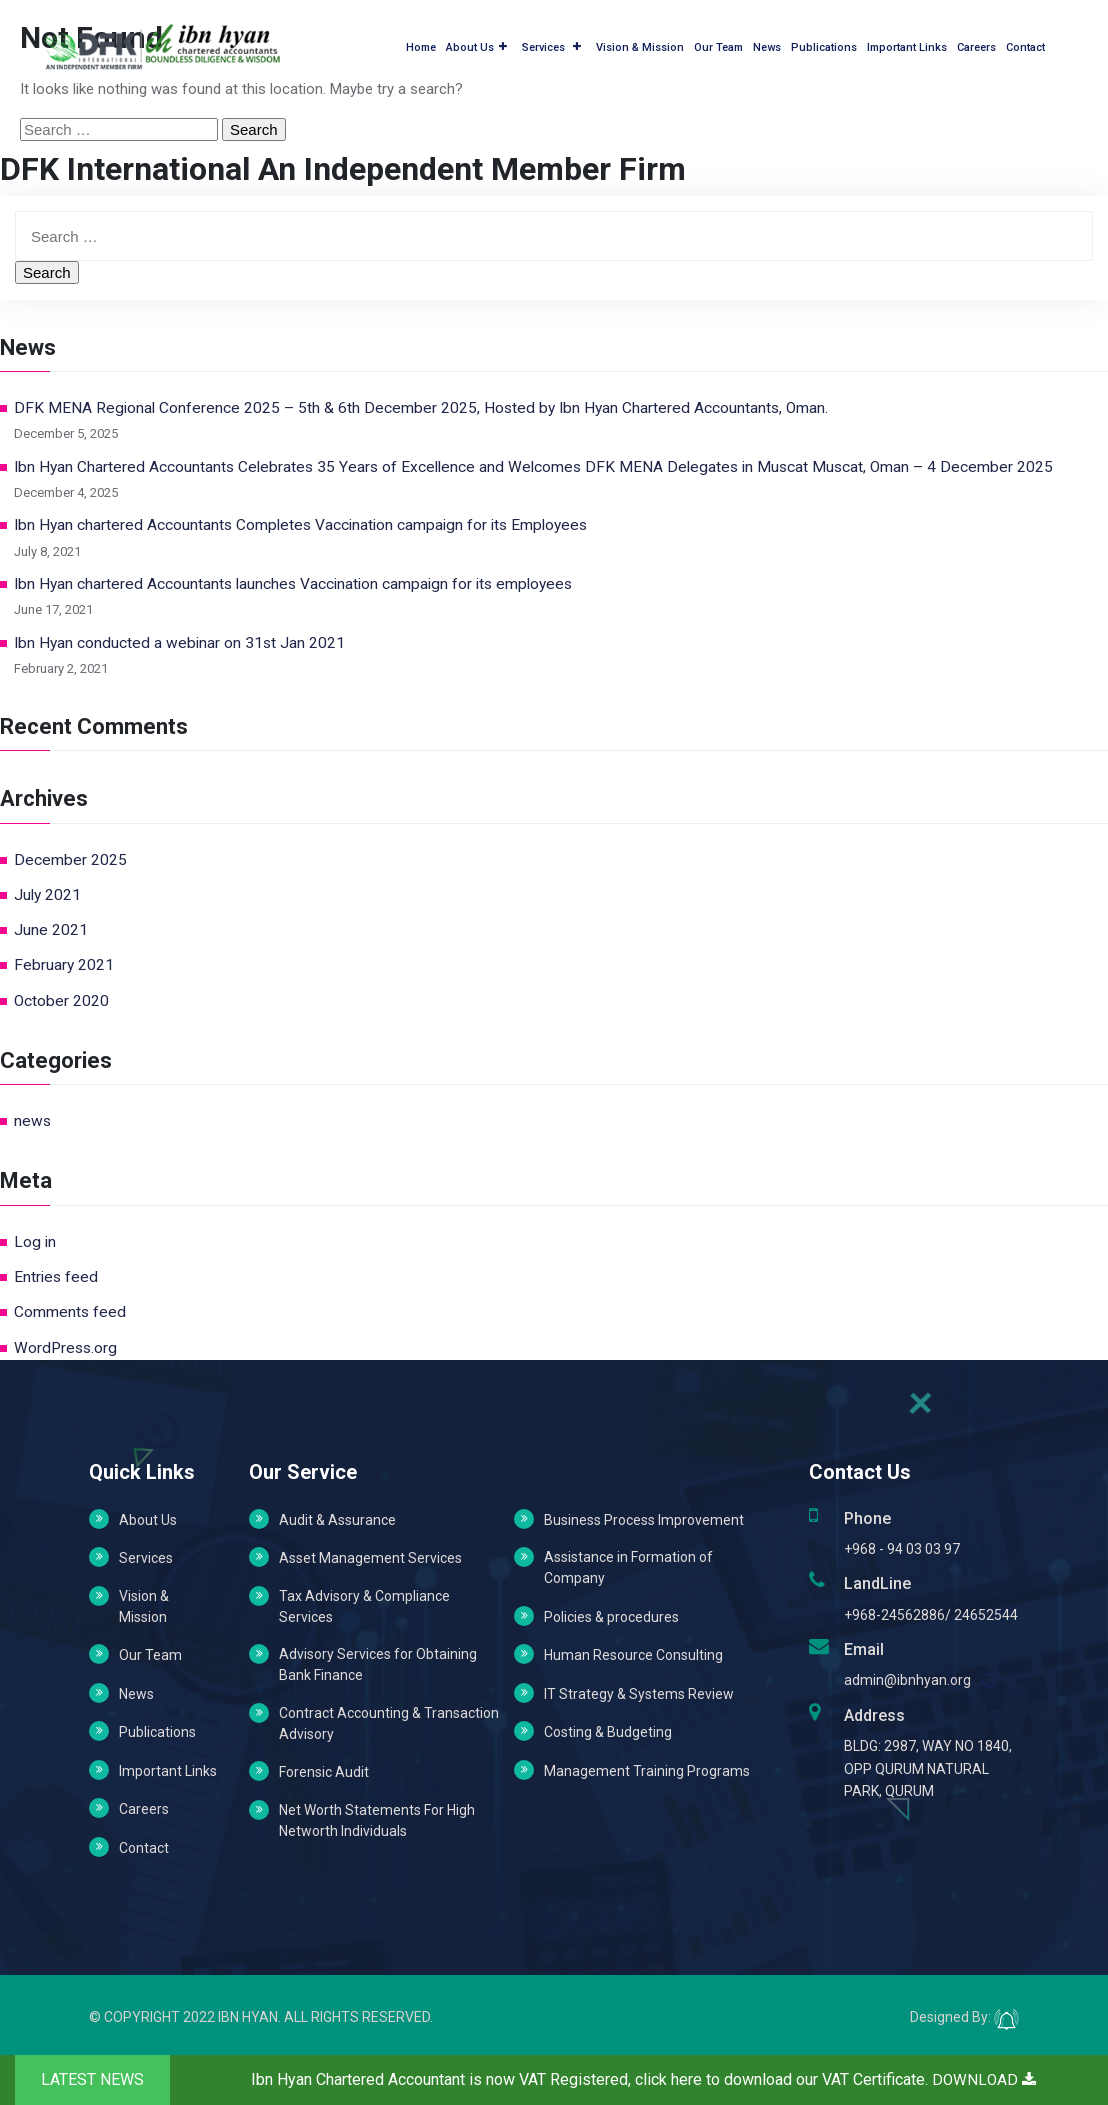  Describe the element at coordinates (65, 1348) in the screenshot. I see `WordPress.org` at that location.